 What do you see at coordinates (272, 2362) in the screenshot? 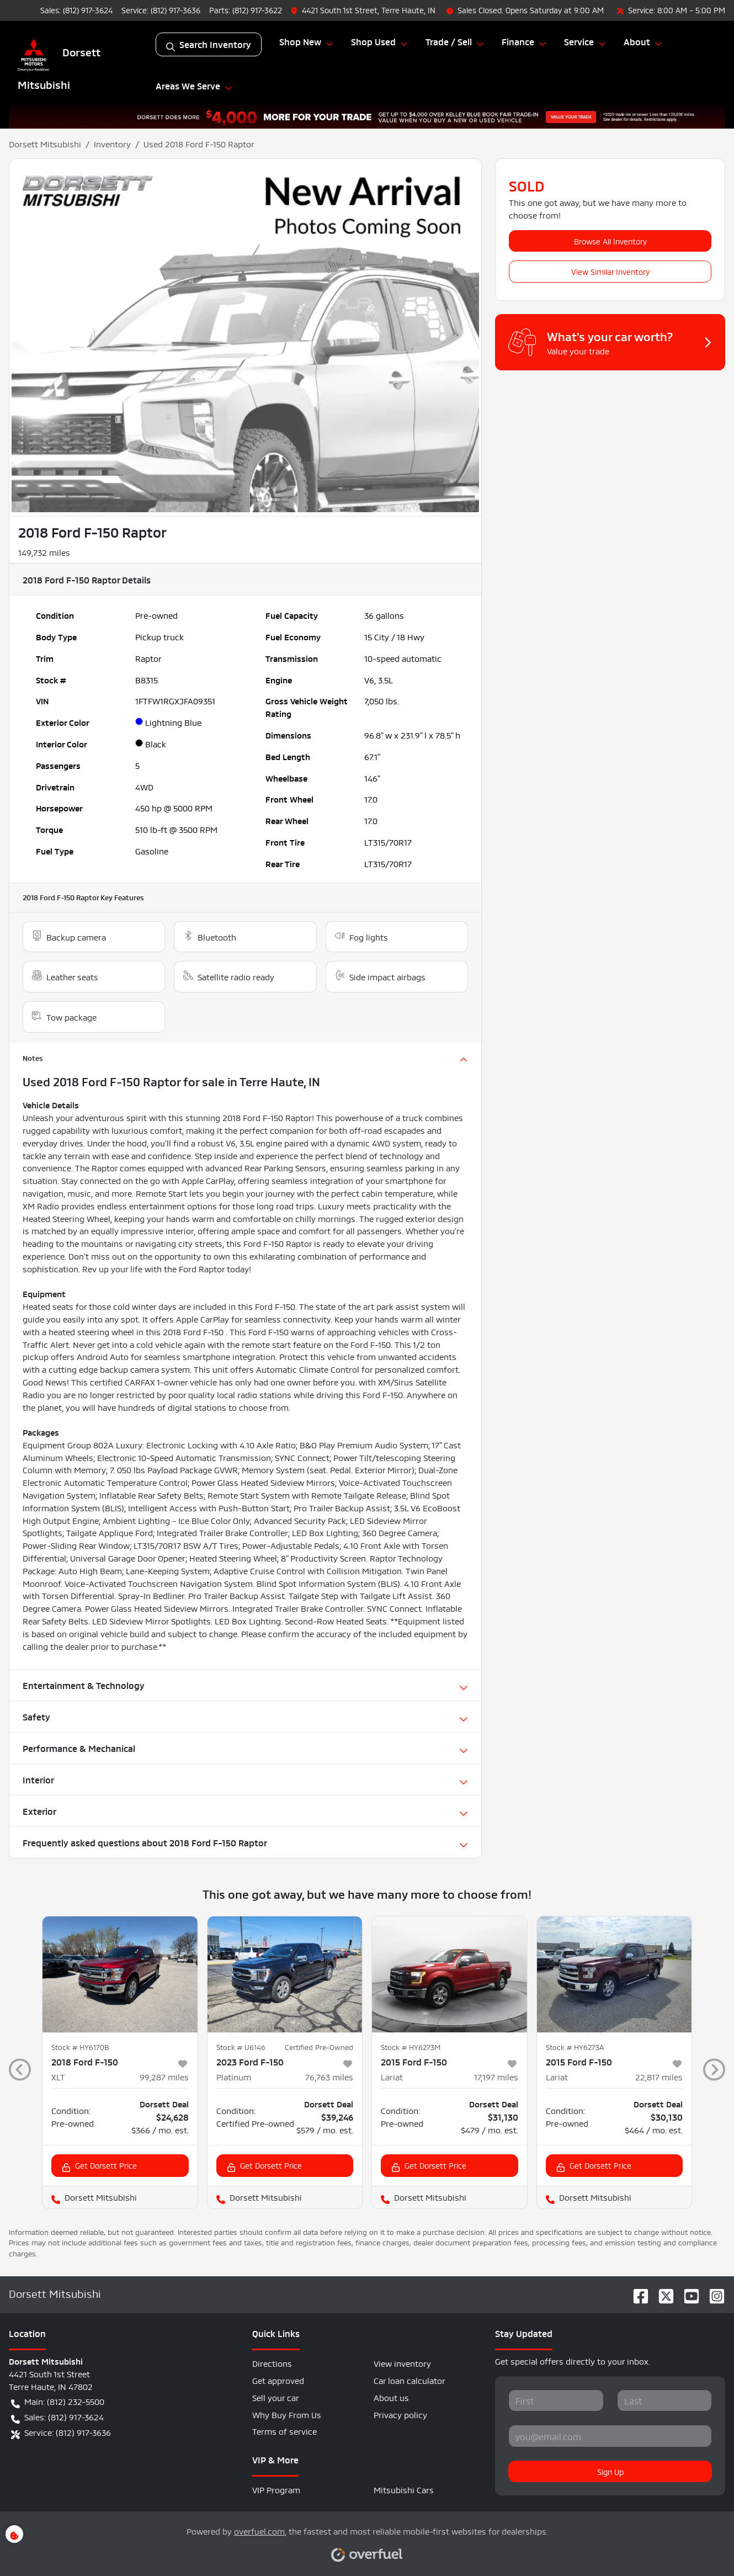
I see `Directions` at bounding box center [272, 2362].